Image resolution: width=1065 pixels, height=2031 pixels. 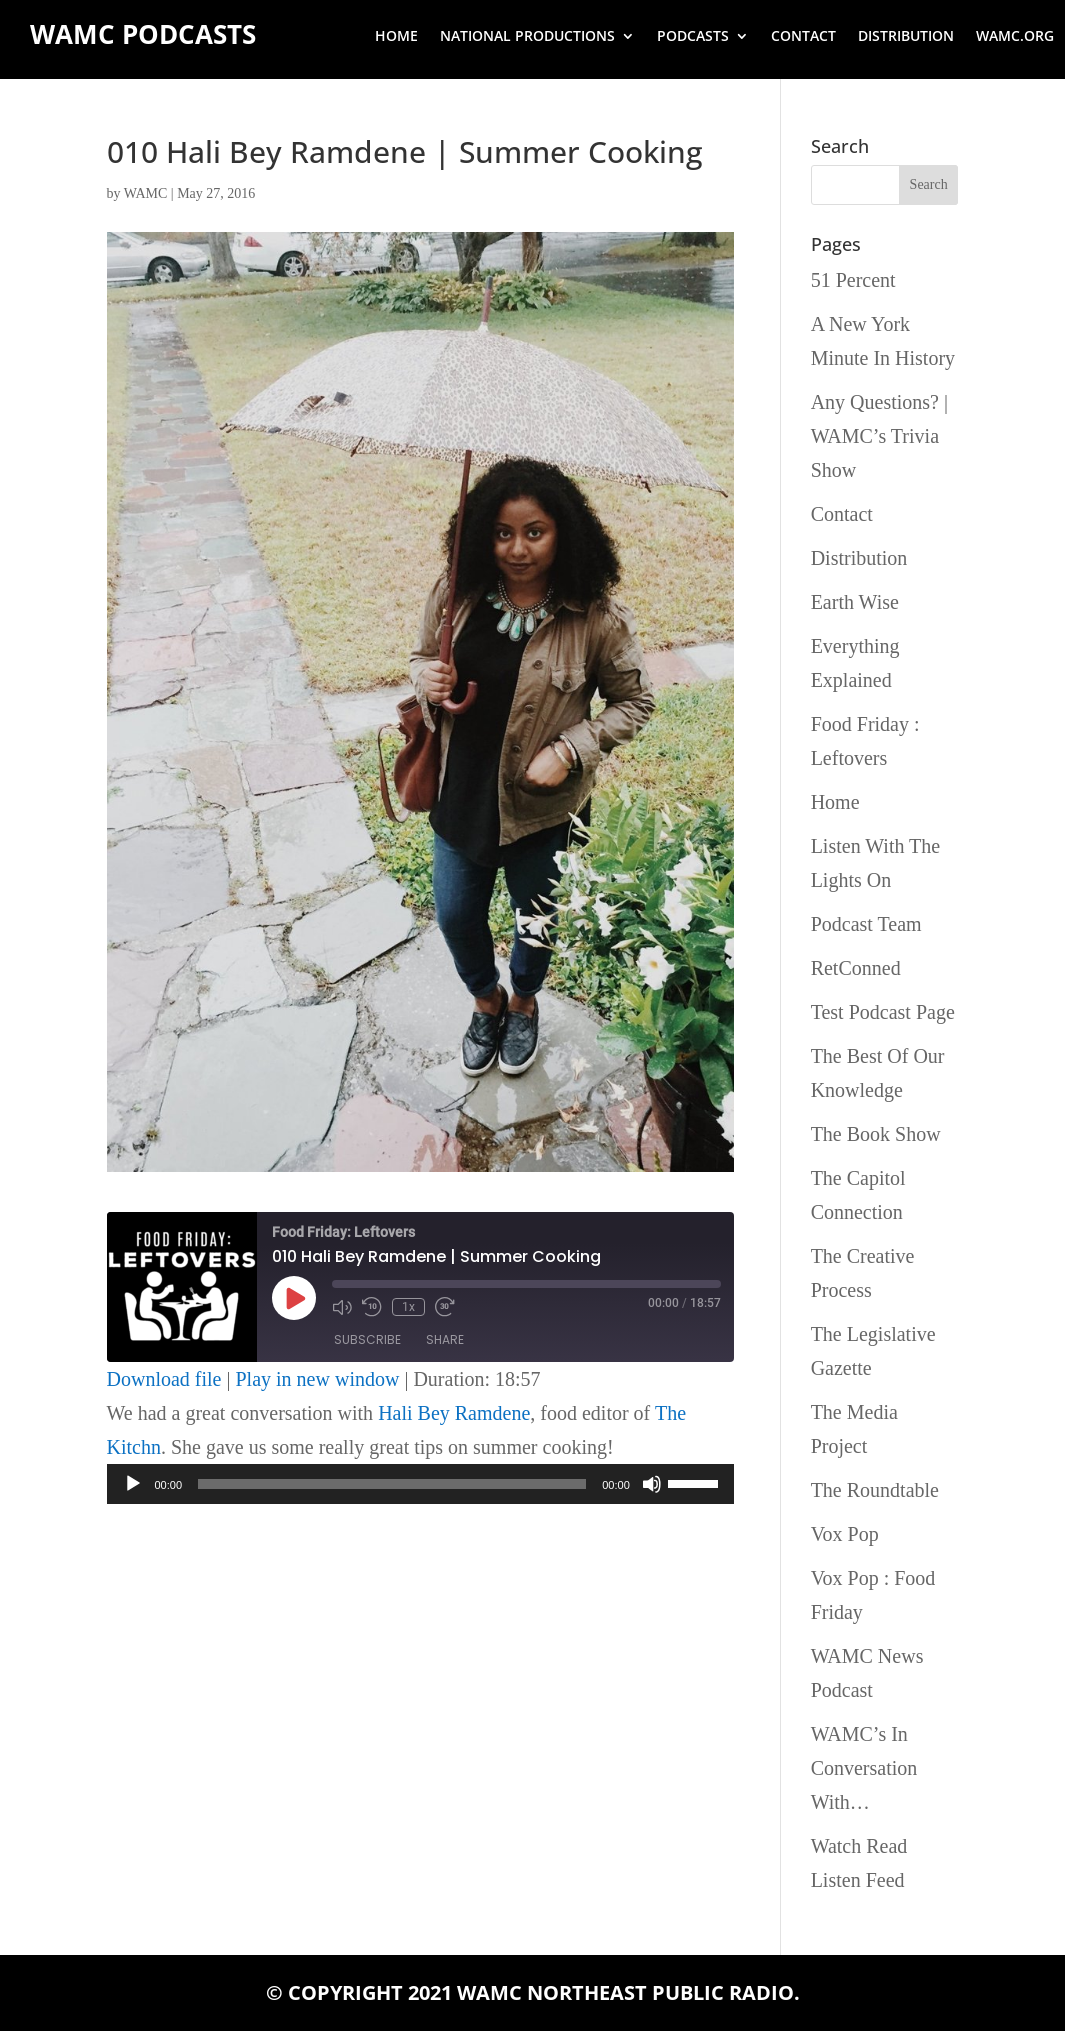 What do you see at coordinates (445, 1339) in the screenshot?
I see `Share` at bounding box center [445, 1339].